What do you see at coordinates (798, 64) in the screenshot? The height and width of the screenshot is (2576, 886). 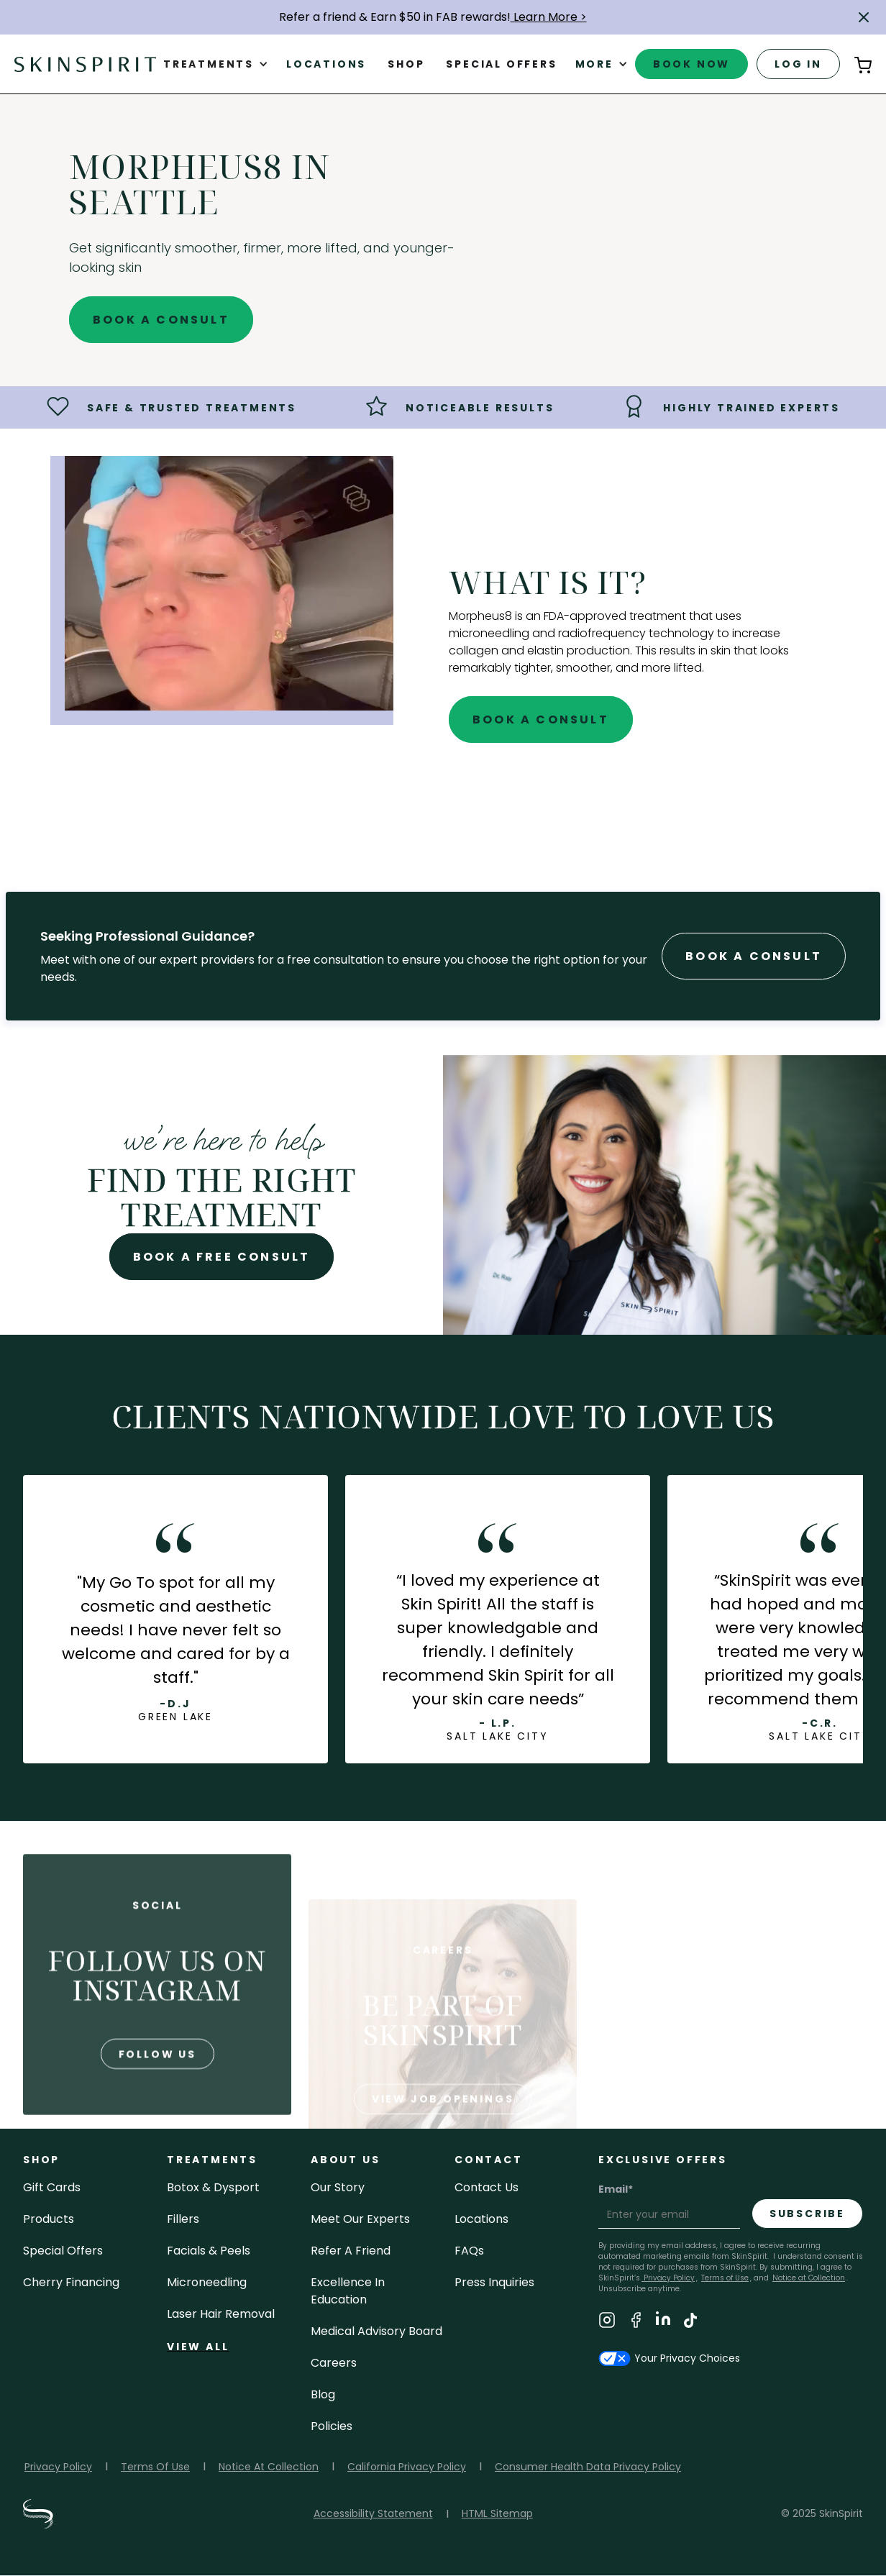 I see `log in` at bounding box center [798, 64].